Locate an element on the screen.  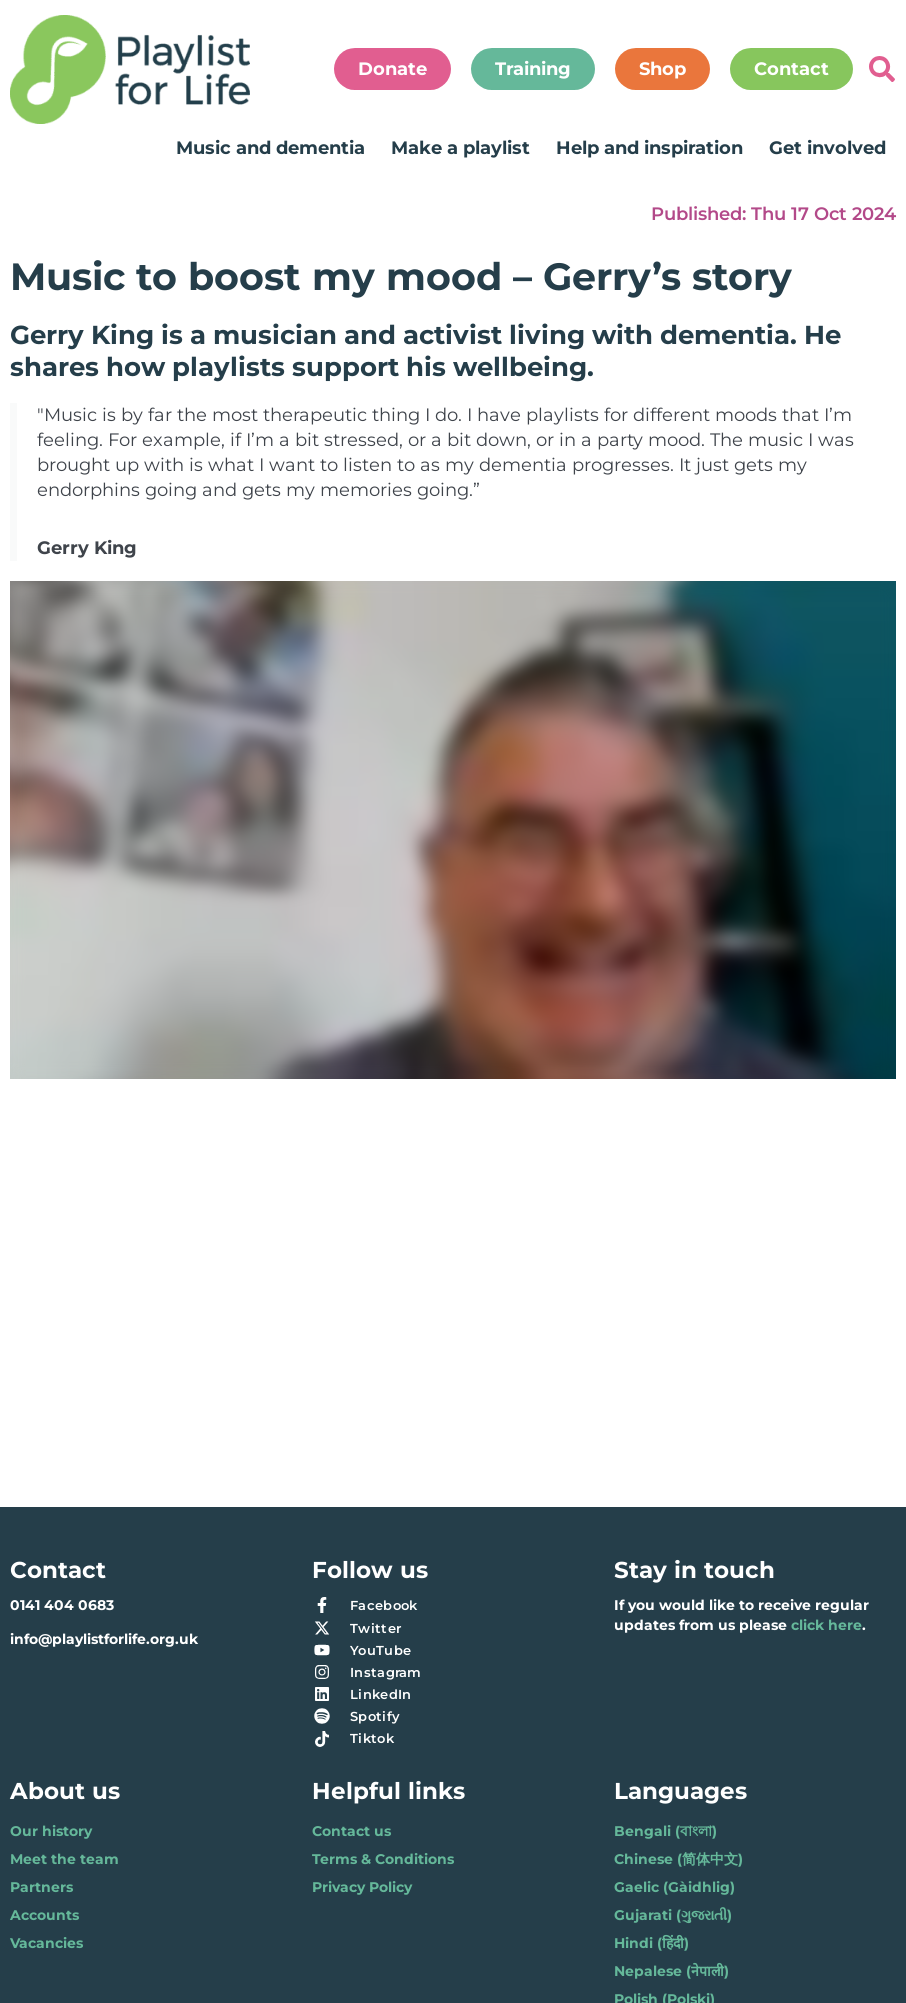
Gaelic (Gàidhlig) is located at coordinates (674, 1887).